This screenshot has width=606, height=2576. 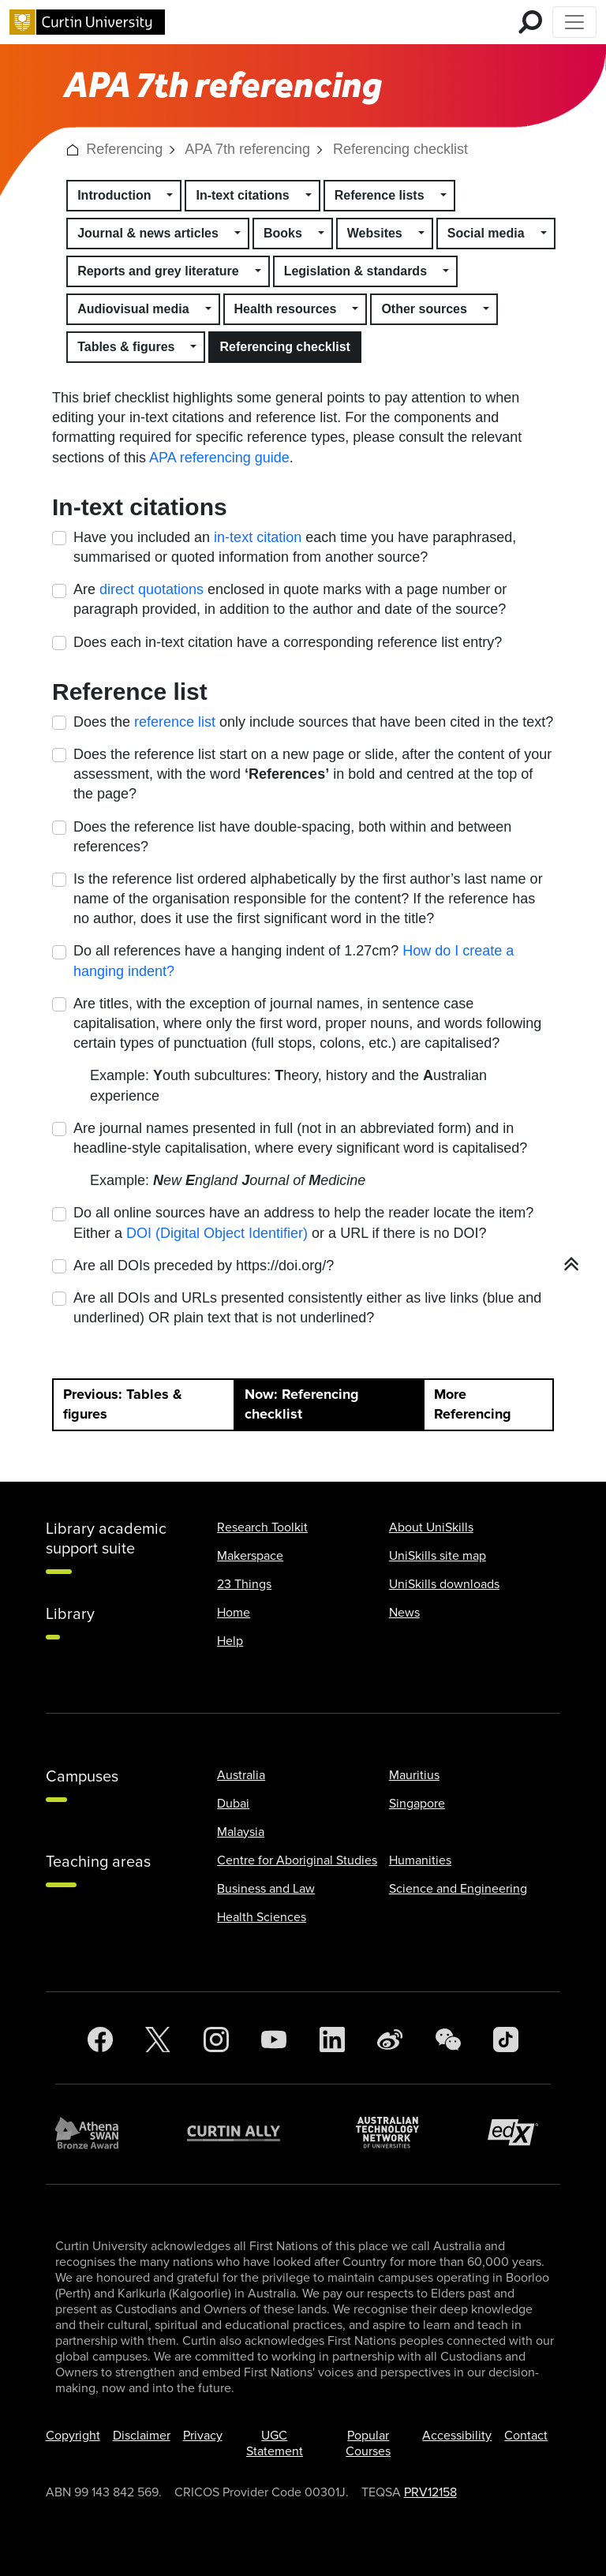 What do you see at coordinates (151, 589) in the screenshot?
I see `direct quotations` at bounding box center [151, 589].